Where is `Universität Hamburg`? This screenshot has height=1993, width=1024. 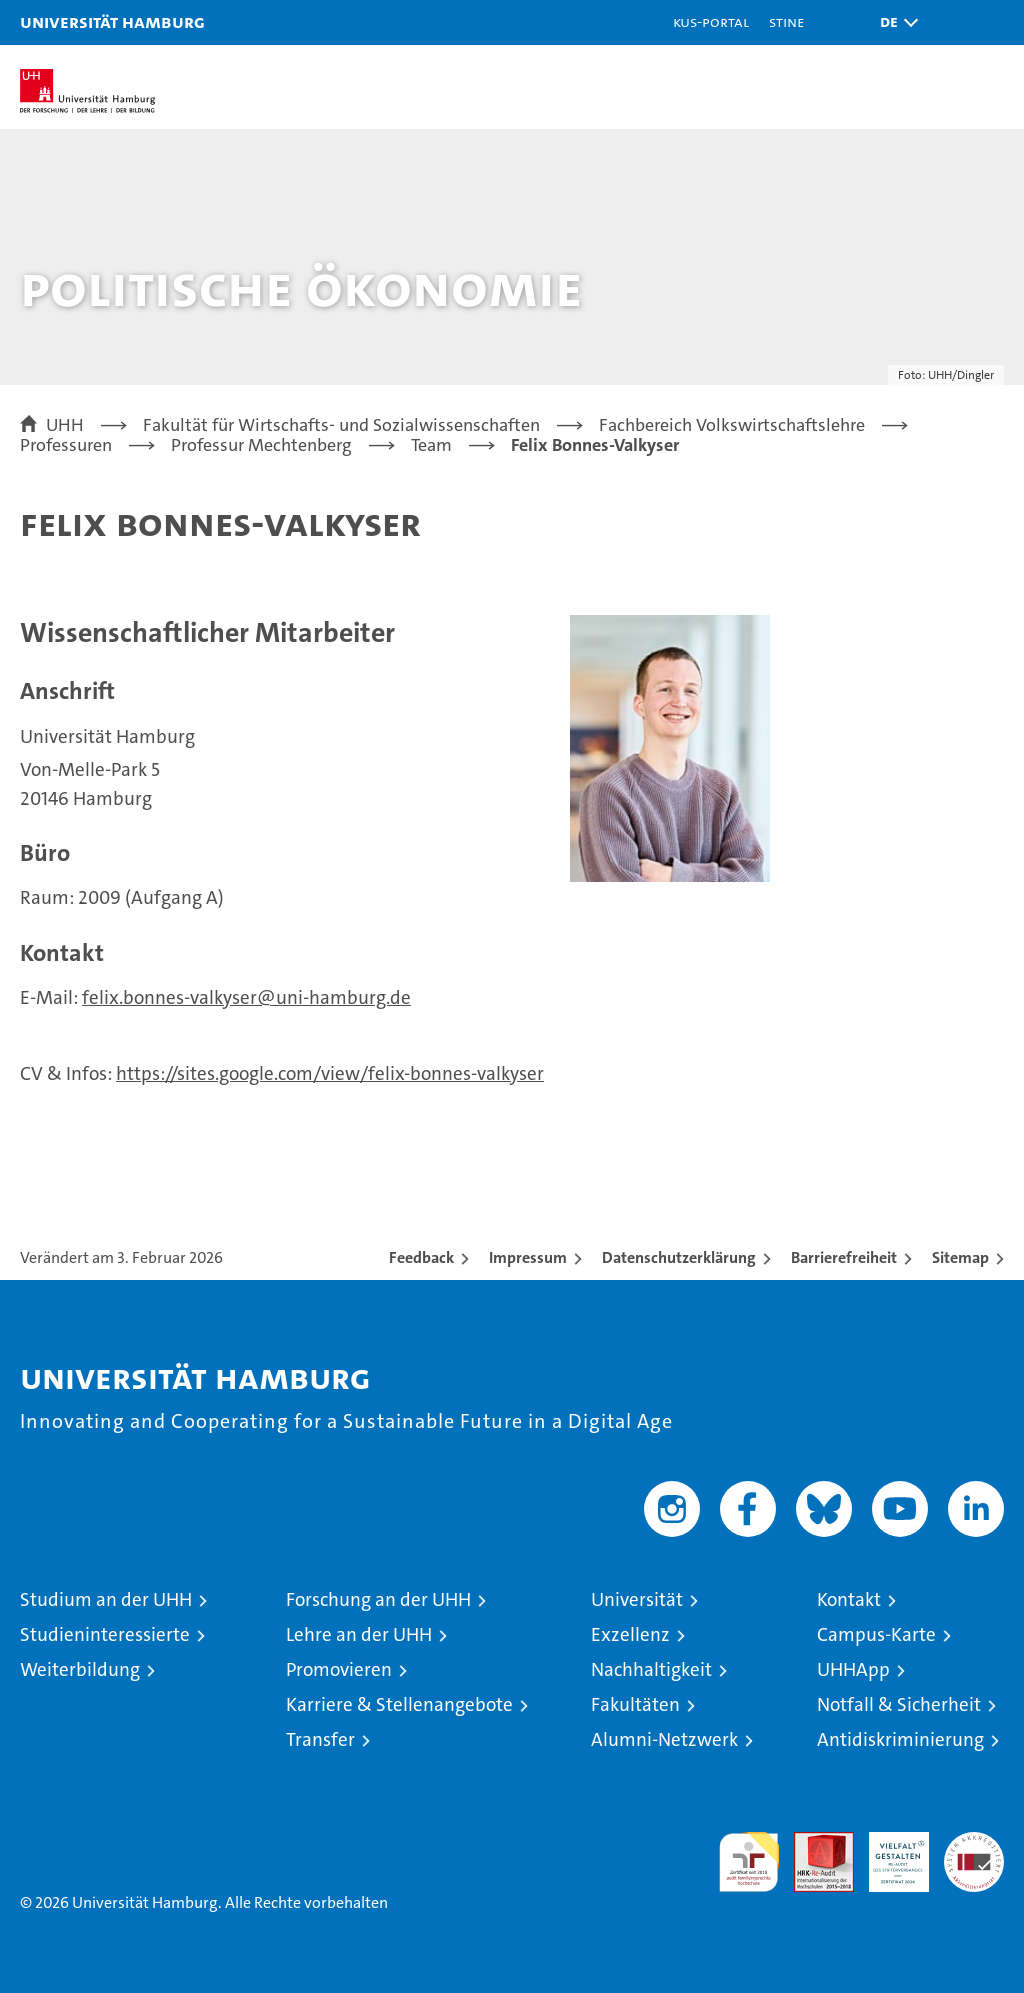 Universität Hamburg is located at coordinates (112, 21).